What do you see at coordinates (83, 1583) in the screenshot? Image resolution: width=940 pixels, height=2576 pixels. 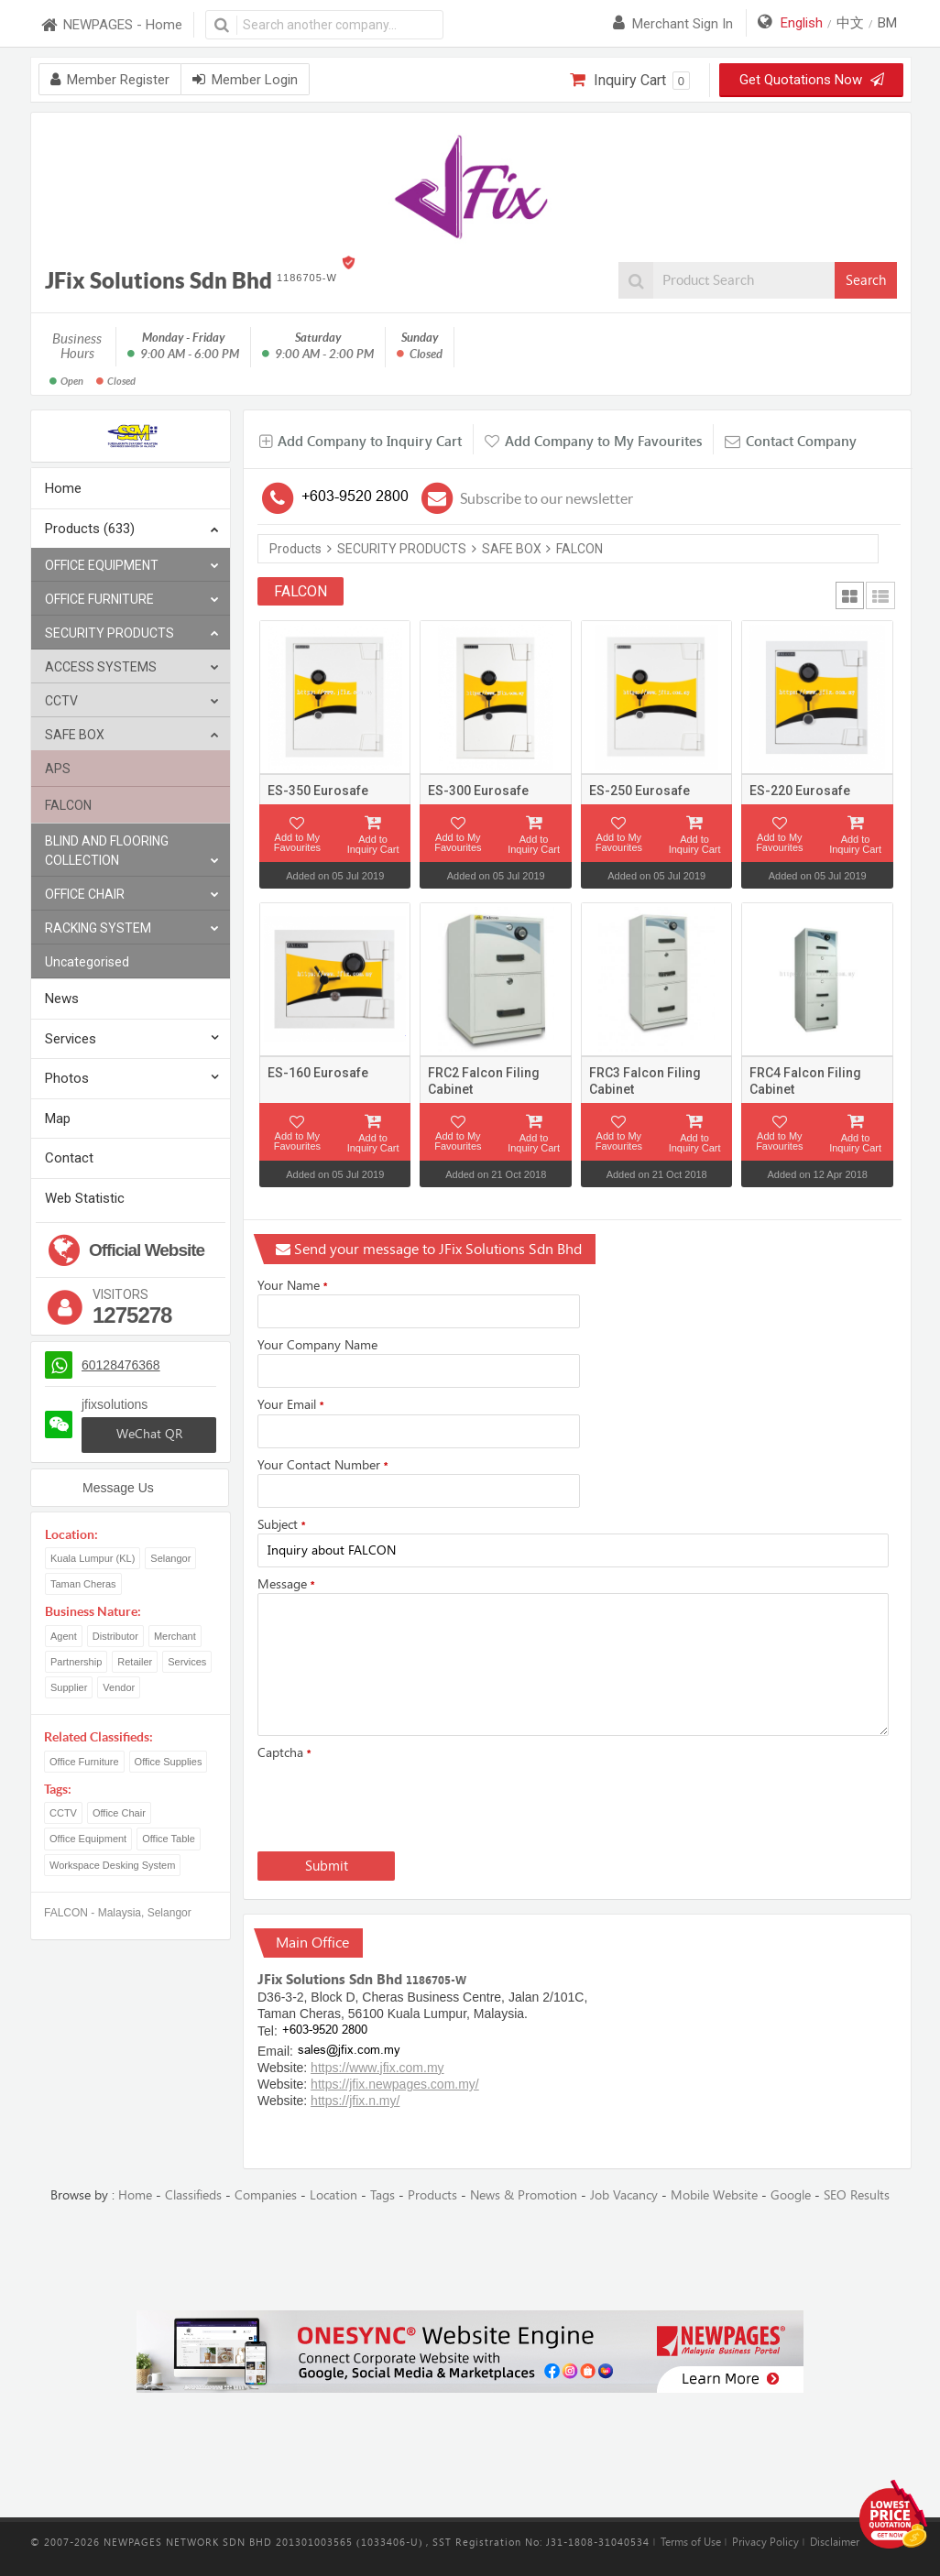 I see `Taman Cheras` at bounding box center [83, 1583].